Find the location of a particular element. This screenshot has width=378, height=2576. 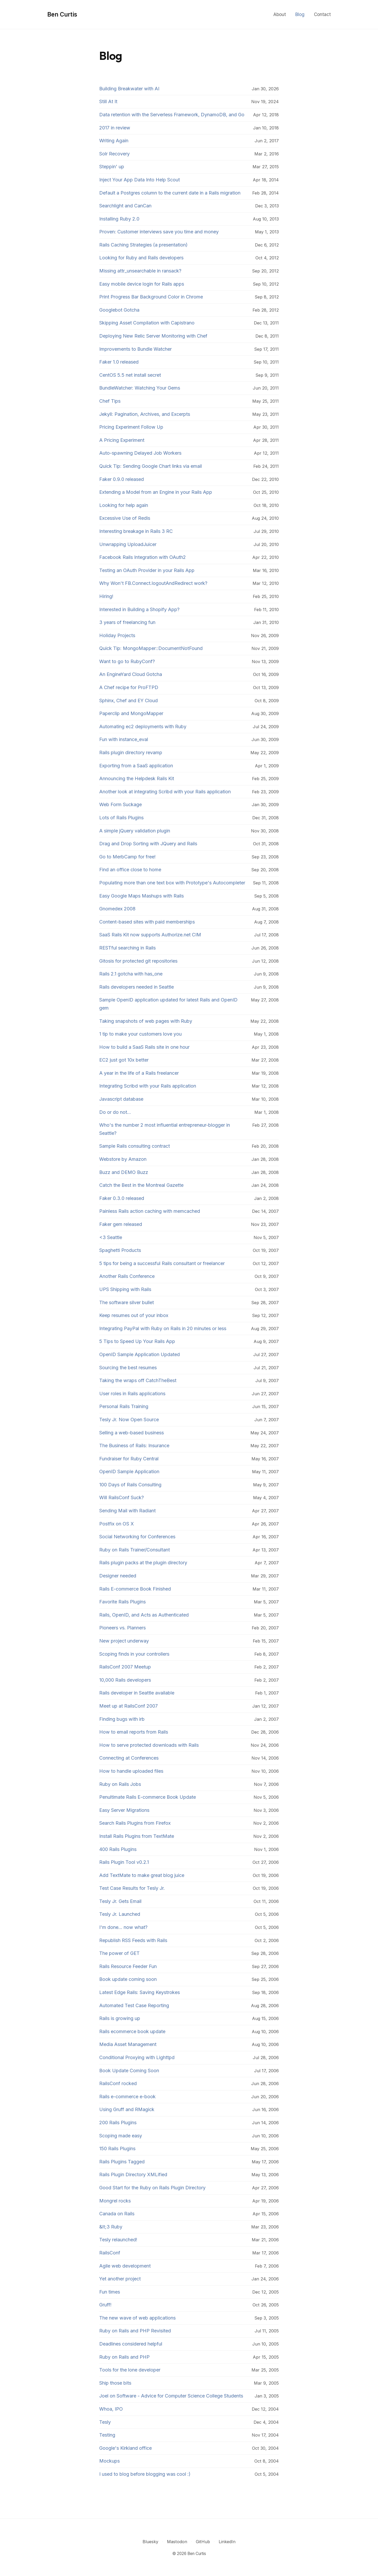

Pricing Experiment Follow Up is located at coordinates (131, 427).